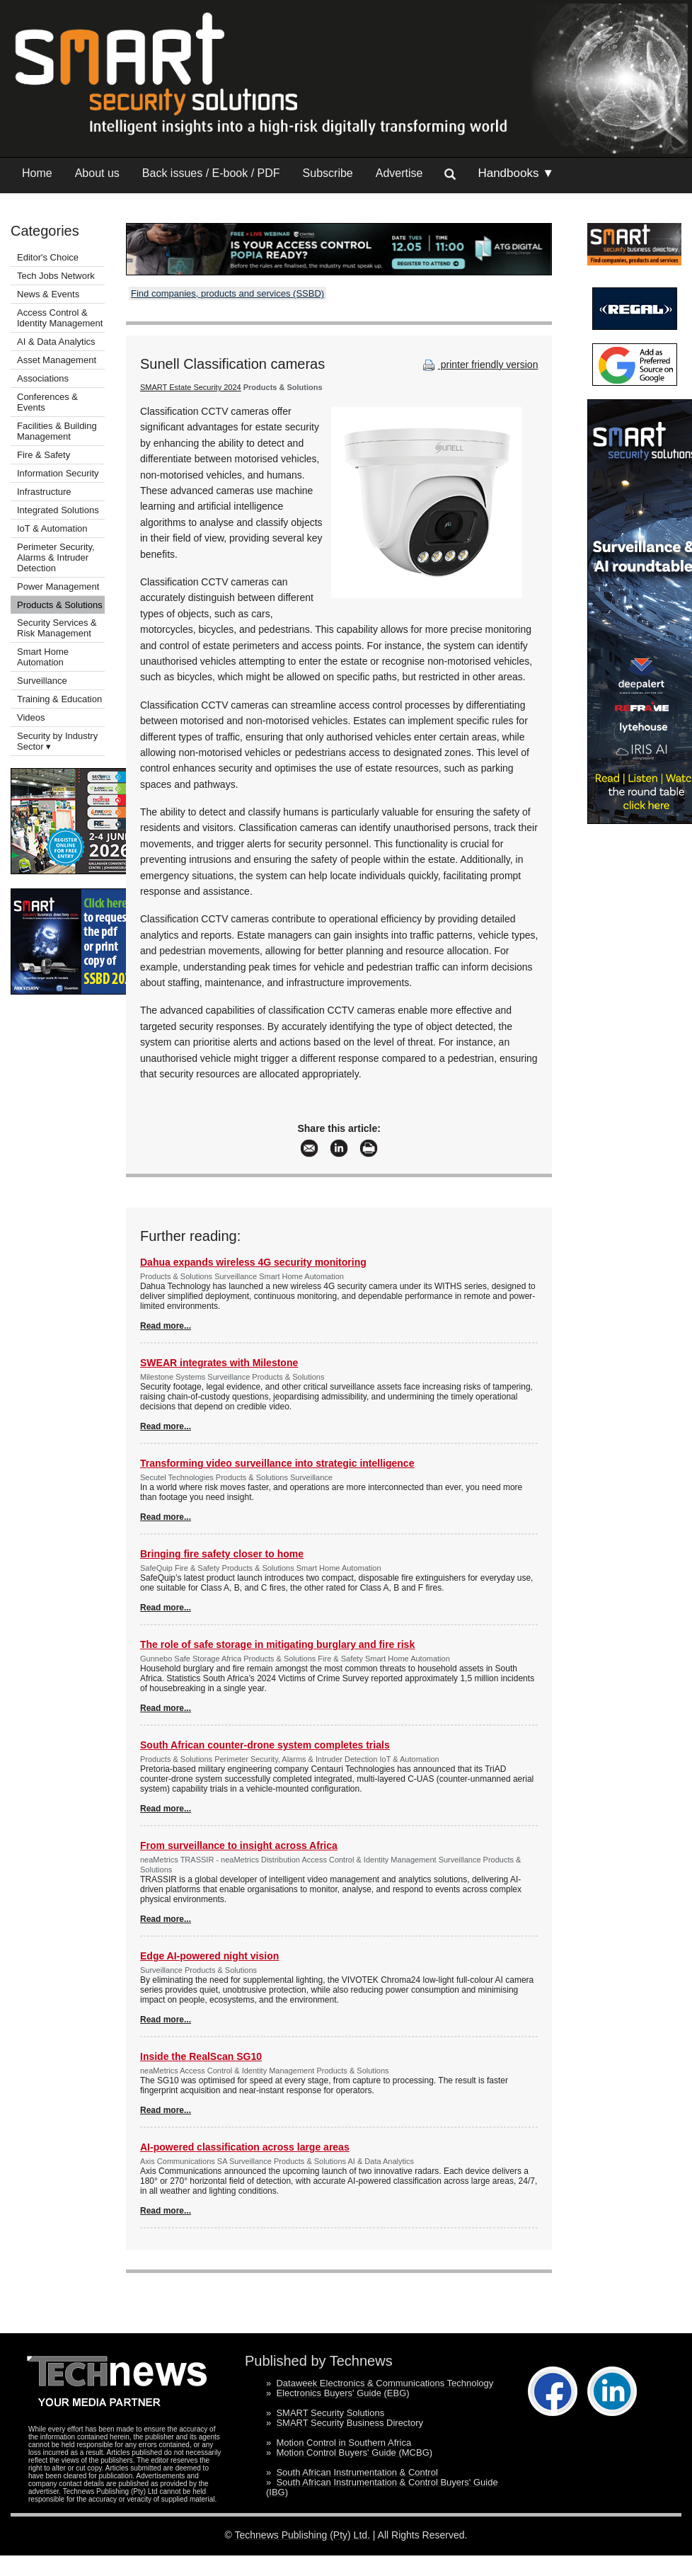 Image resolution: width=692 pixels, height=2576 pixels. I want to click on Training & Education, so click(59, 699).